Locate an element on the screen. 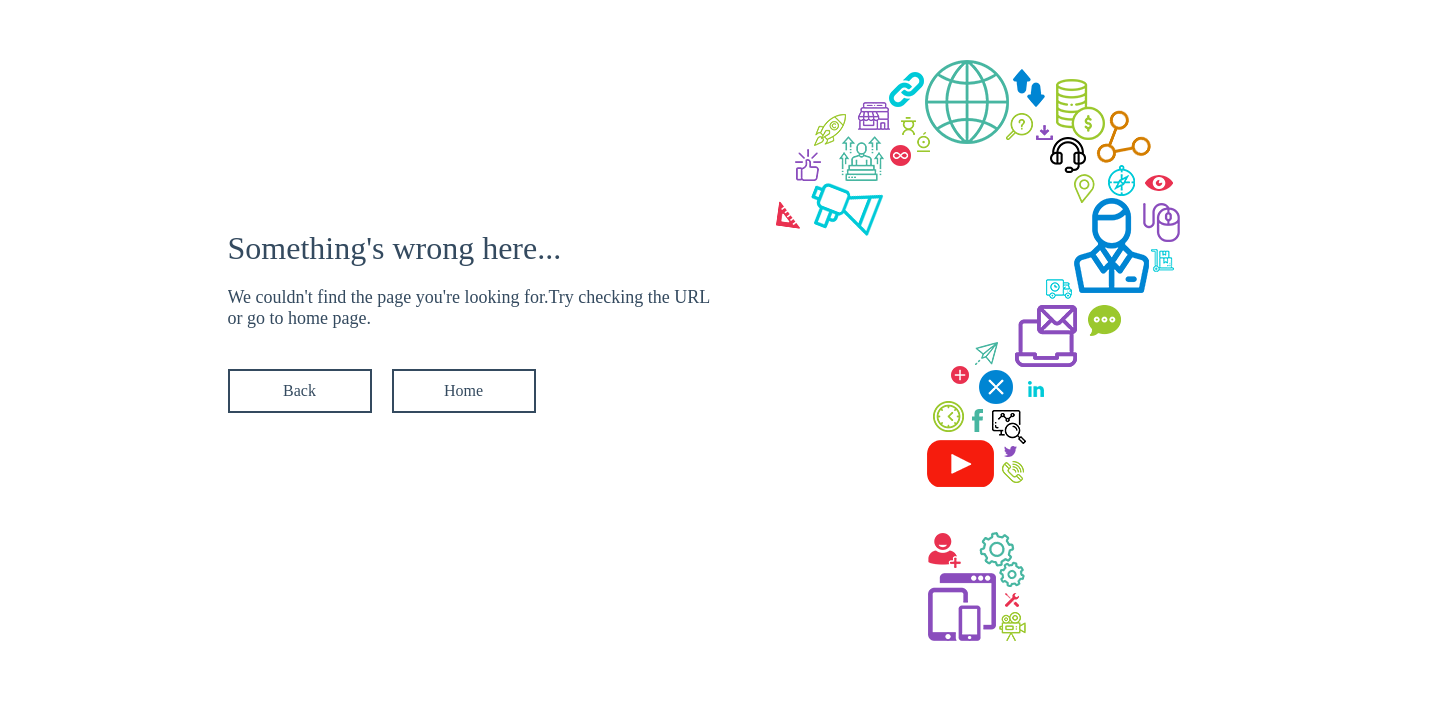 The width and height of the screenshot is (1455, 720). Back is located at coordinates (299, 390).